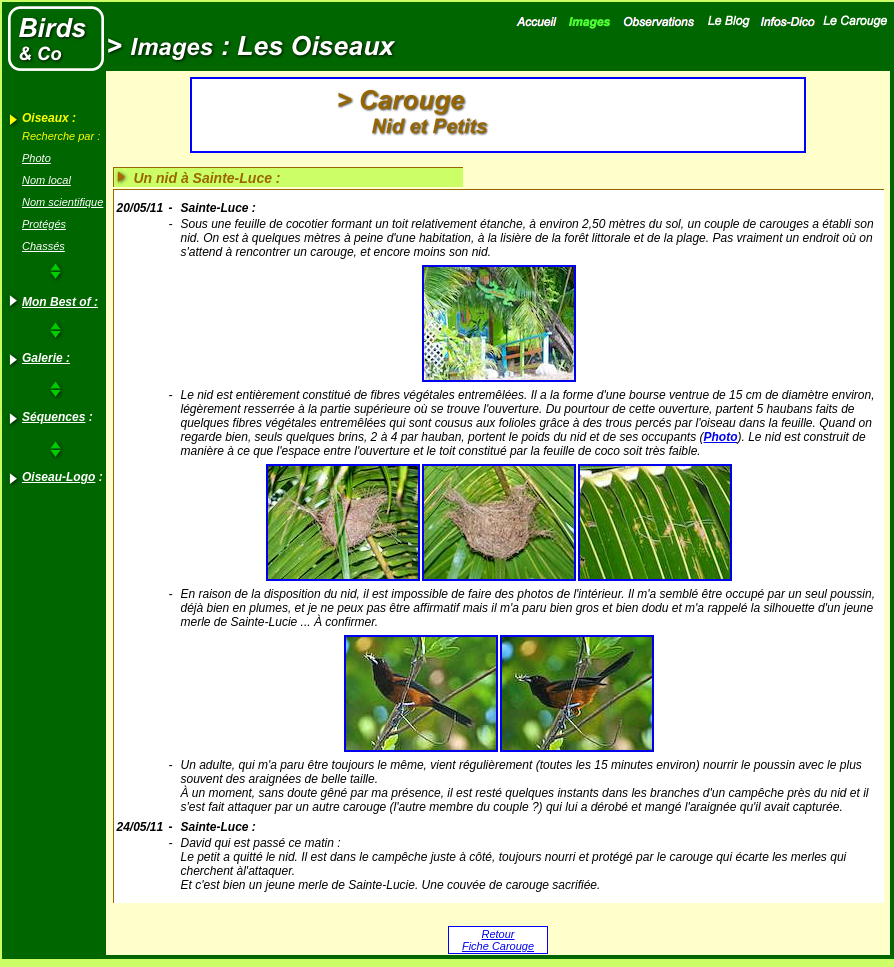 Image resolution: width=894 pixels, height=967 pixels. What do you see at coordinates (498, 940) in the screenshot?
I see `Retour Fiche Carouge` at bounding box center [498, 940].